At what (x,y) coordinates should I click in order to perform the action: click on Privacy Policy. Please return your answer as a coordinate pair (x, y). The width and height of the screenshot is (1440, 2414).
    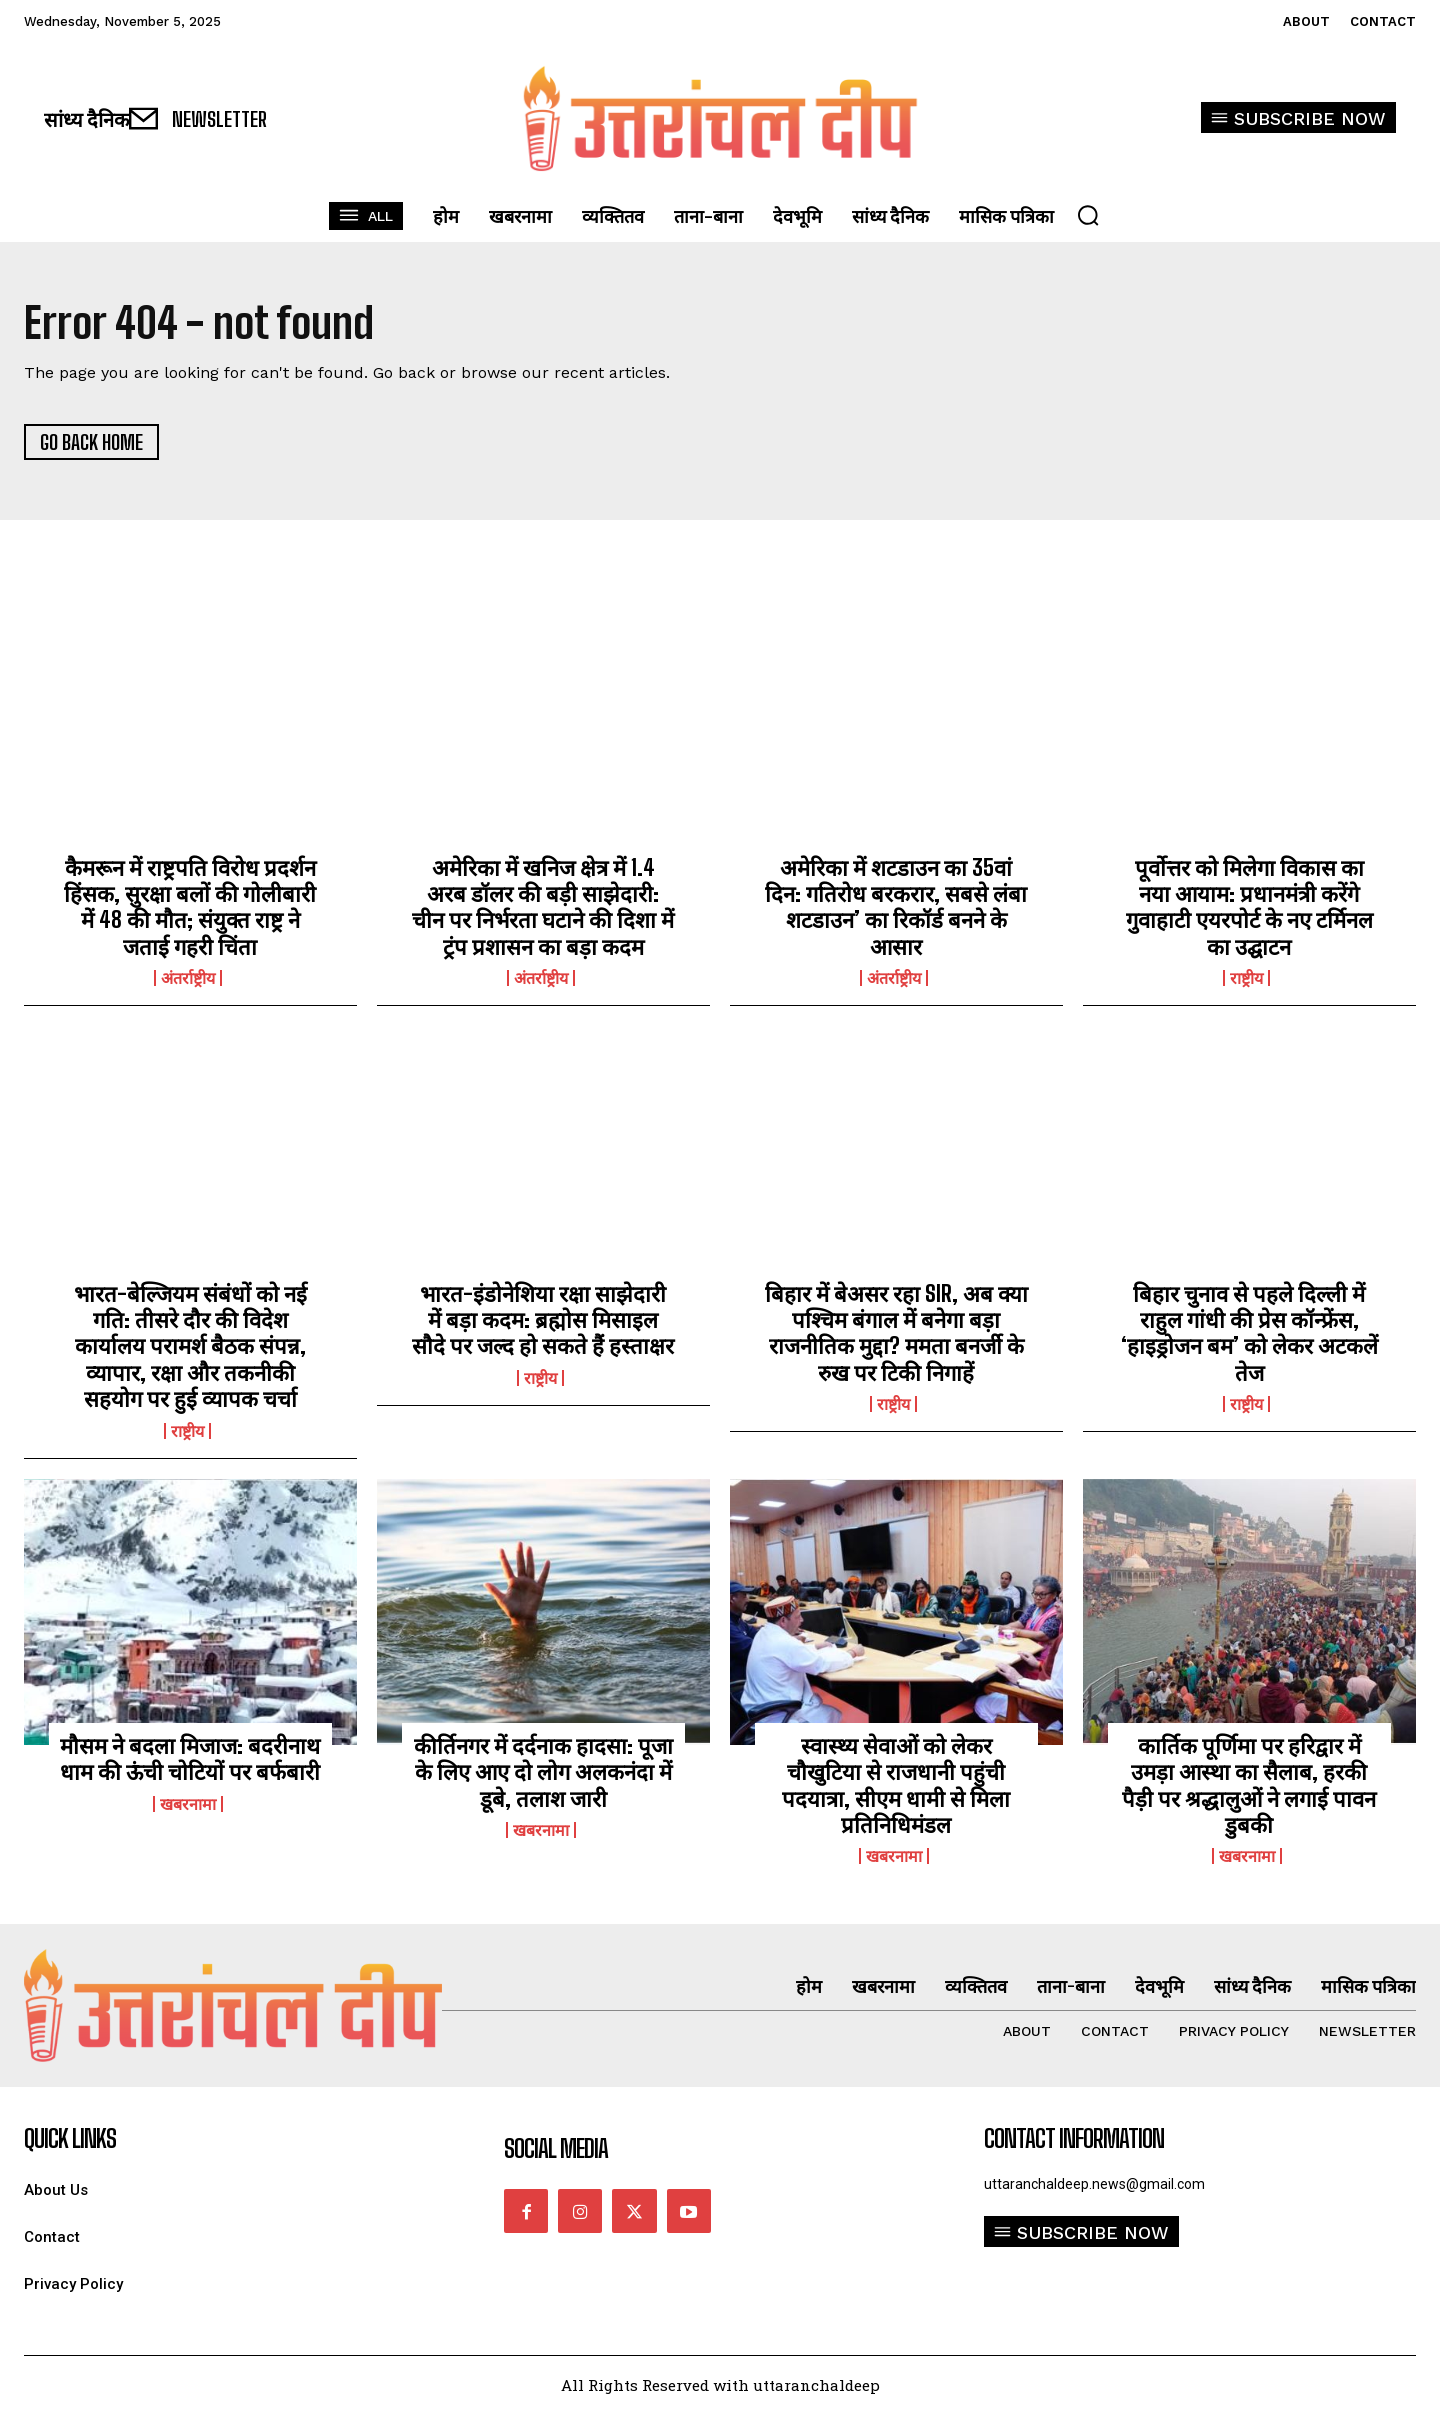
    Looking at the image, I should click on (73, 2284).